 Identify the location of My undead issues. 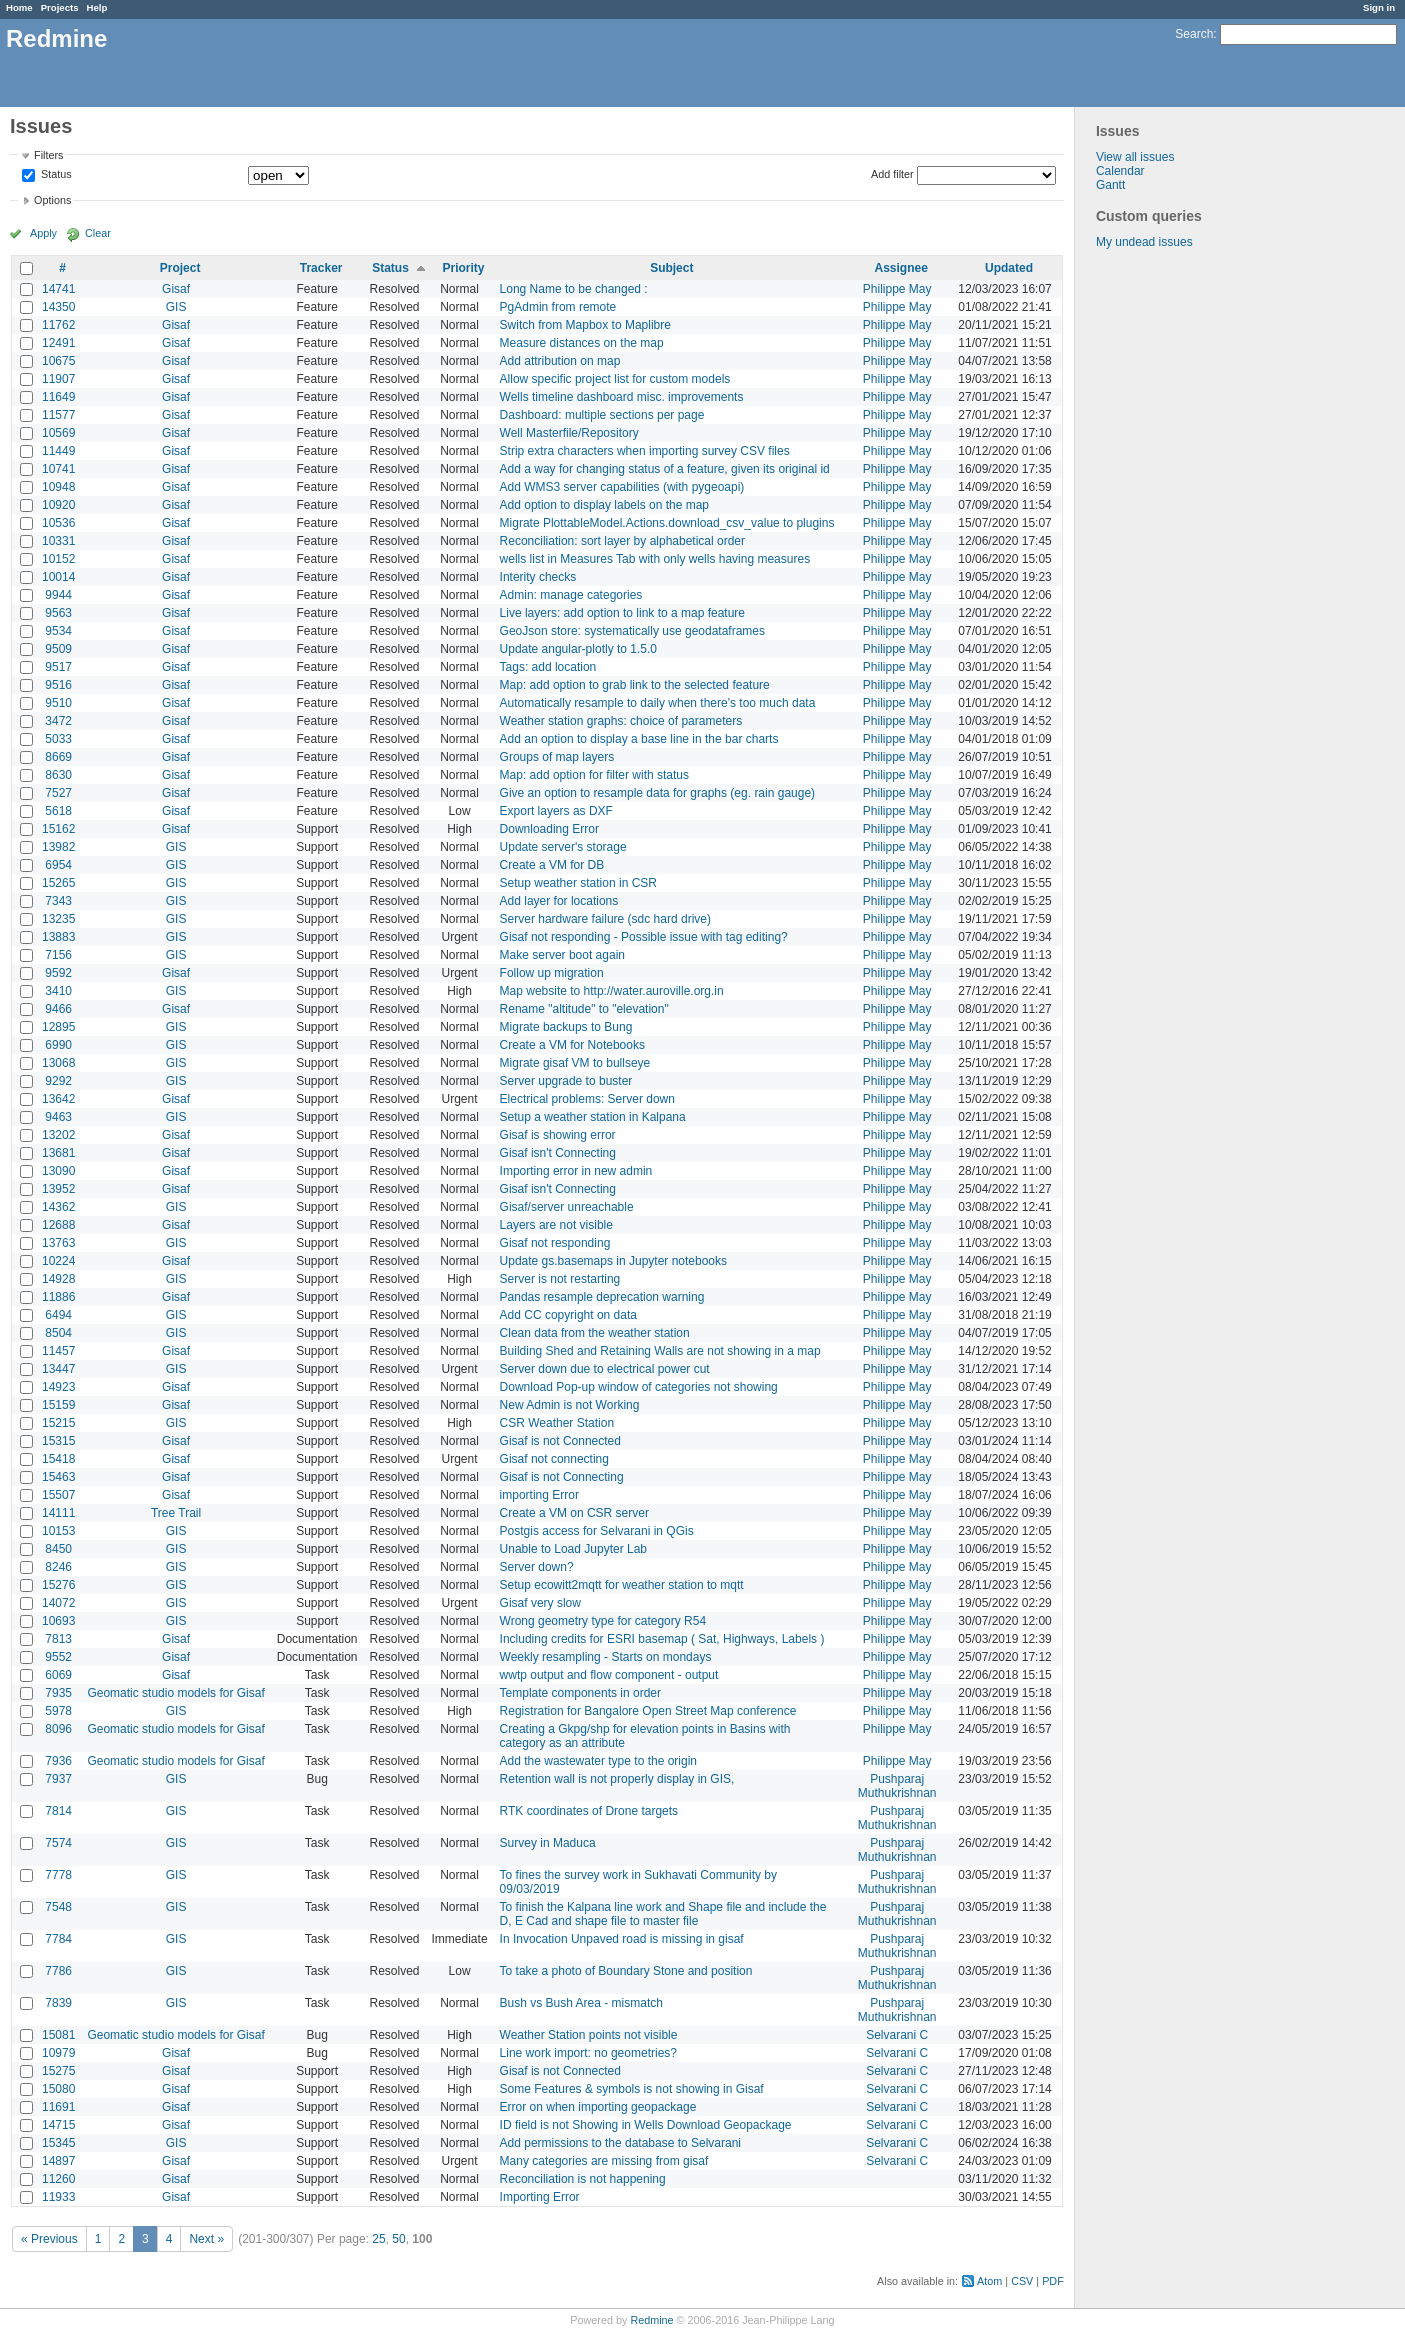
(1144, 242).